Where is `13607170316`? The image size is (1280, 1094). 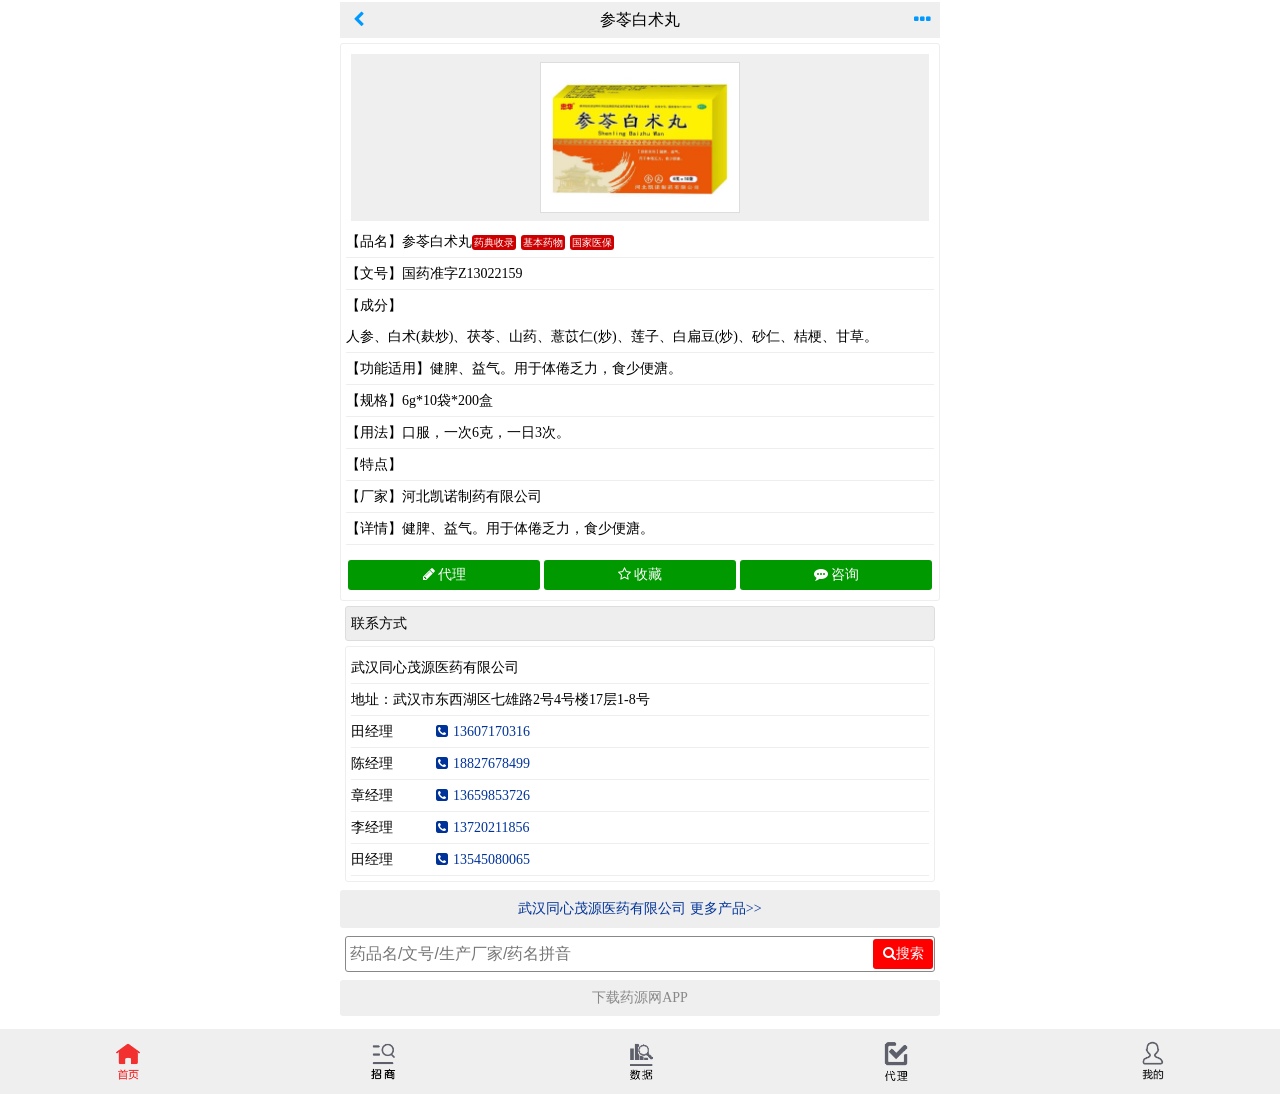
13607170316 is located at coordinates (483, 731).